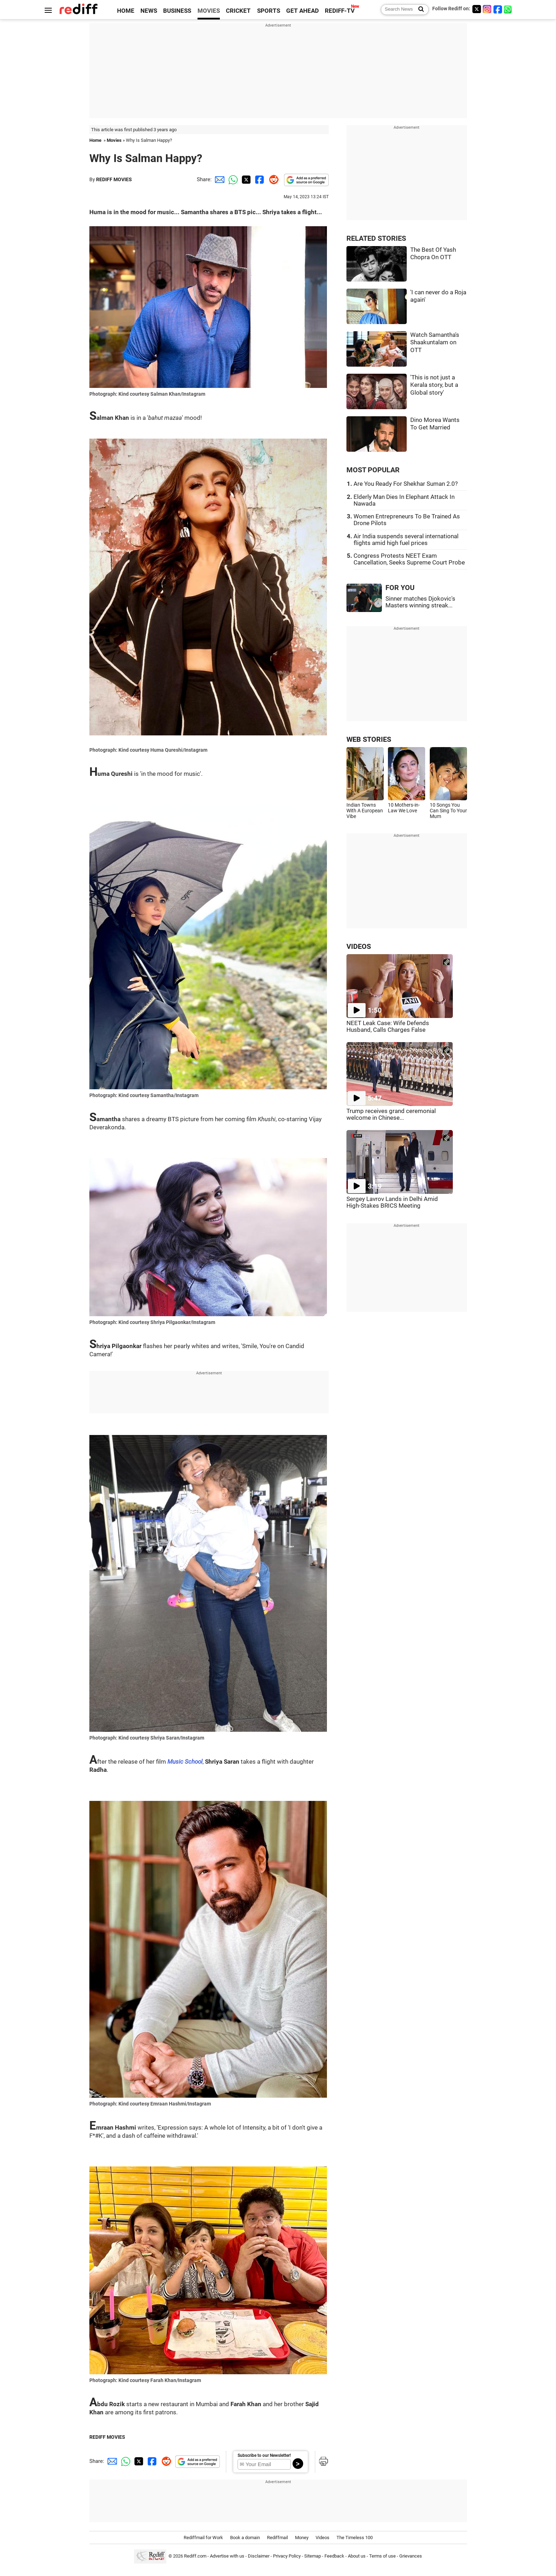  Describe the element at coordinates (301, 2537) in the screenshot. I see `Money` at that location.